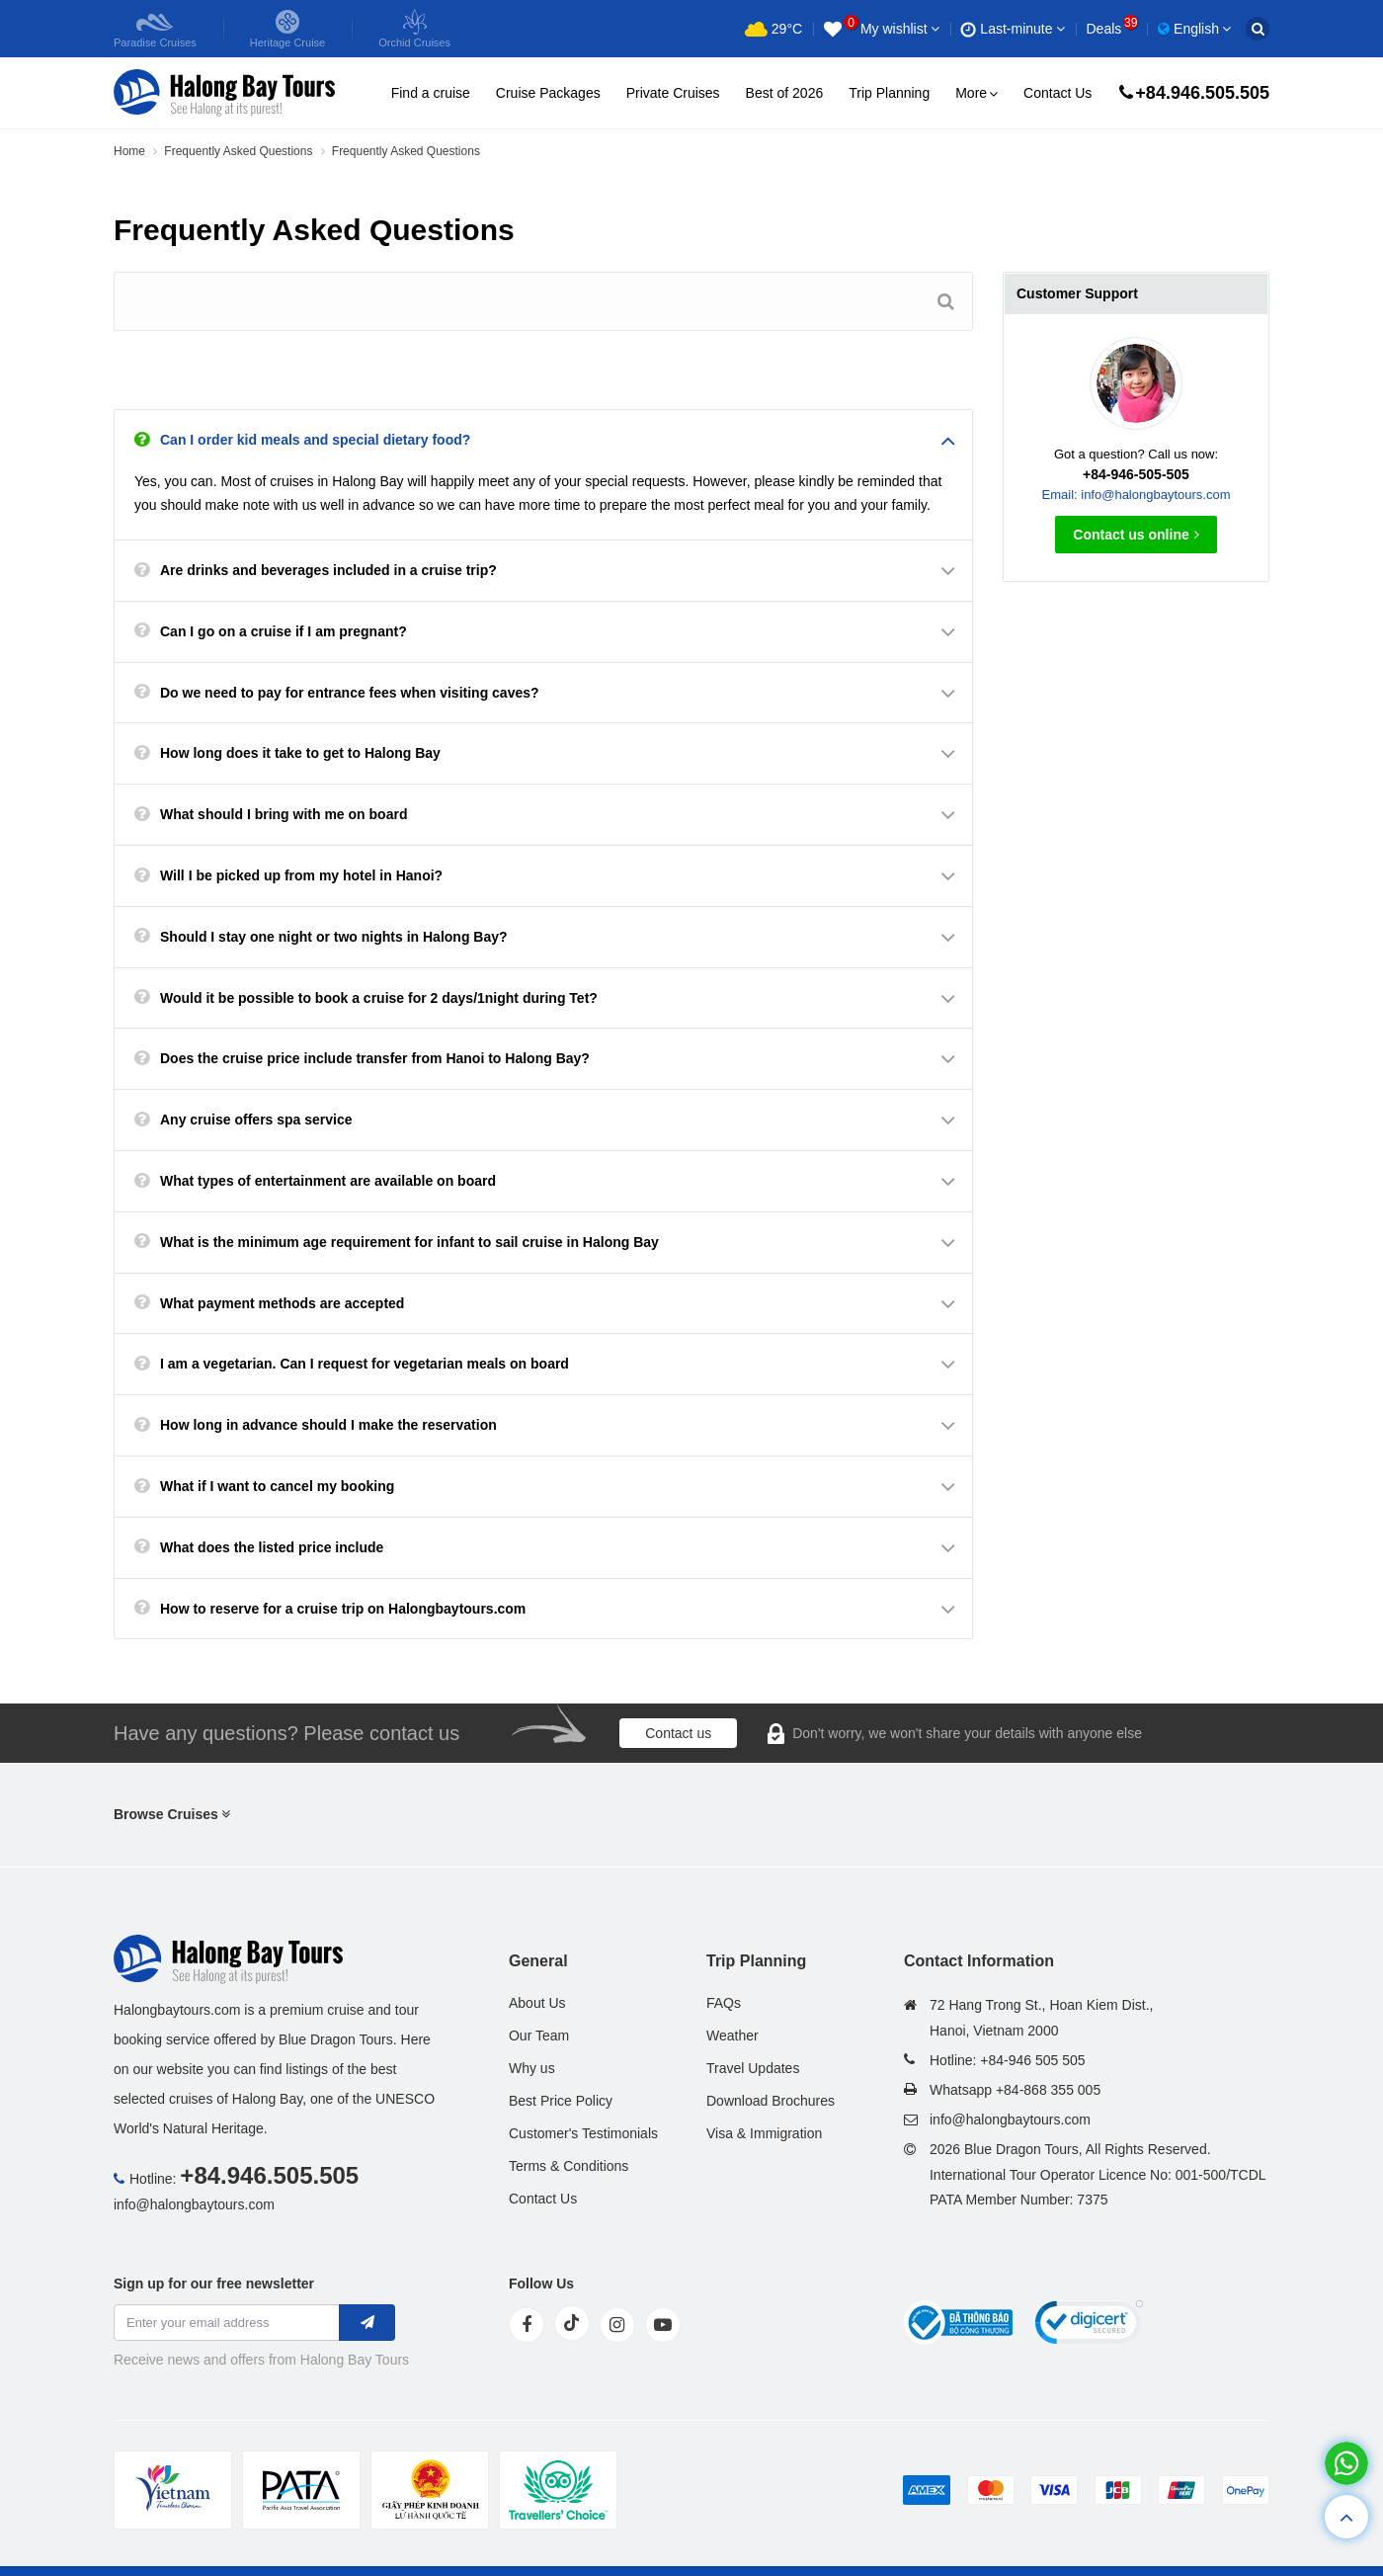  Describe the element at coordinates (343, 1609) in the screenshot. I see `How to reserve for a cruise trip on Halongbaytours.com` at that location.